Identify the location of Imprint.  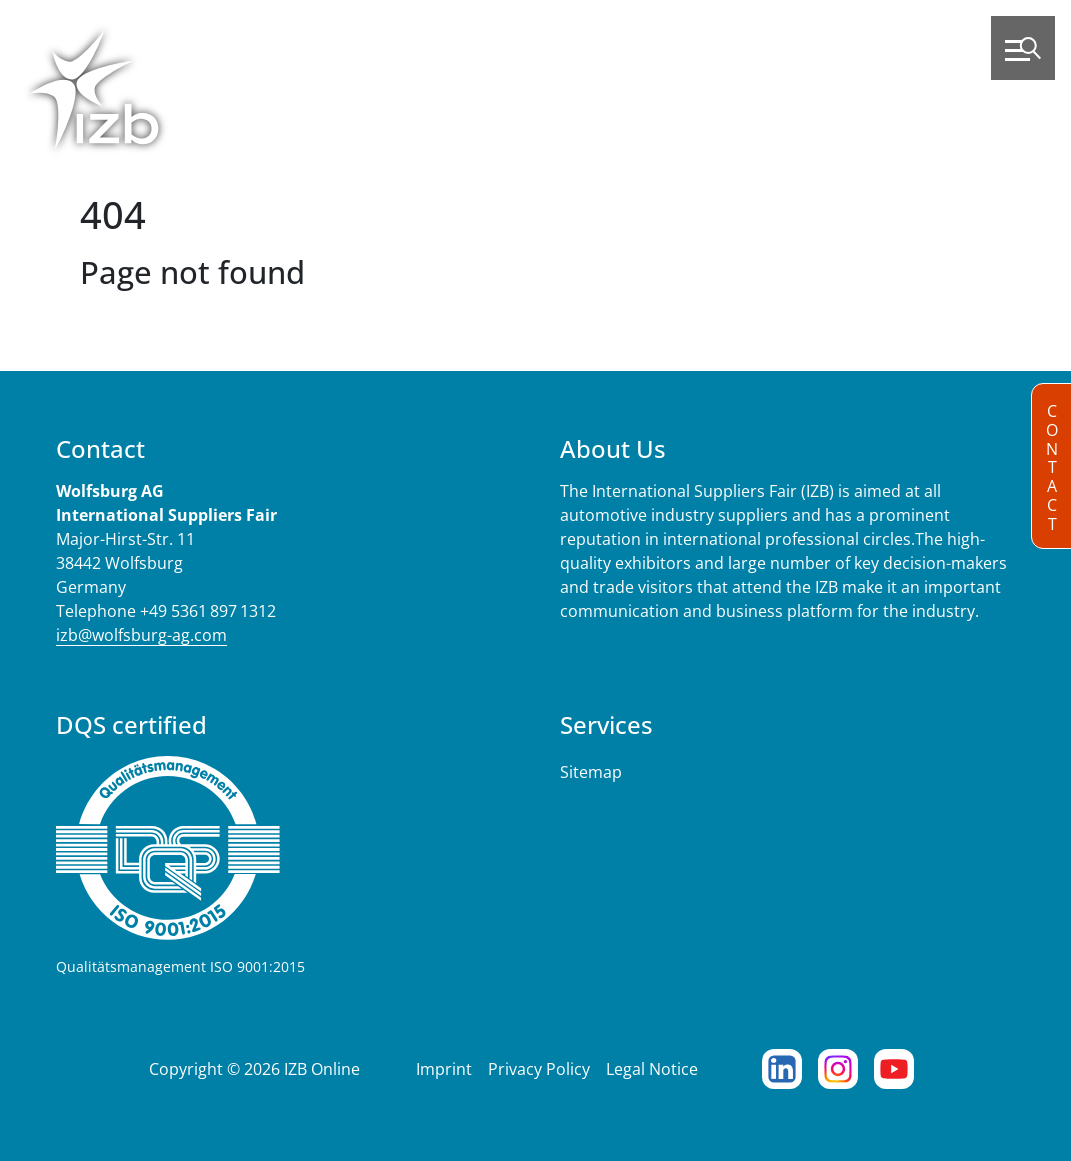
(444, 1069).